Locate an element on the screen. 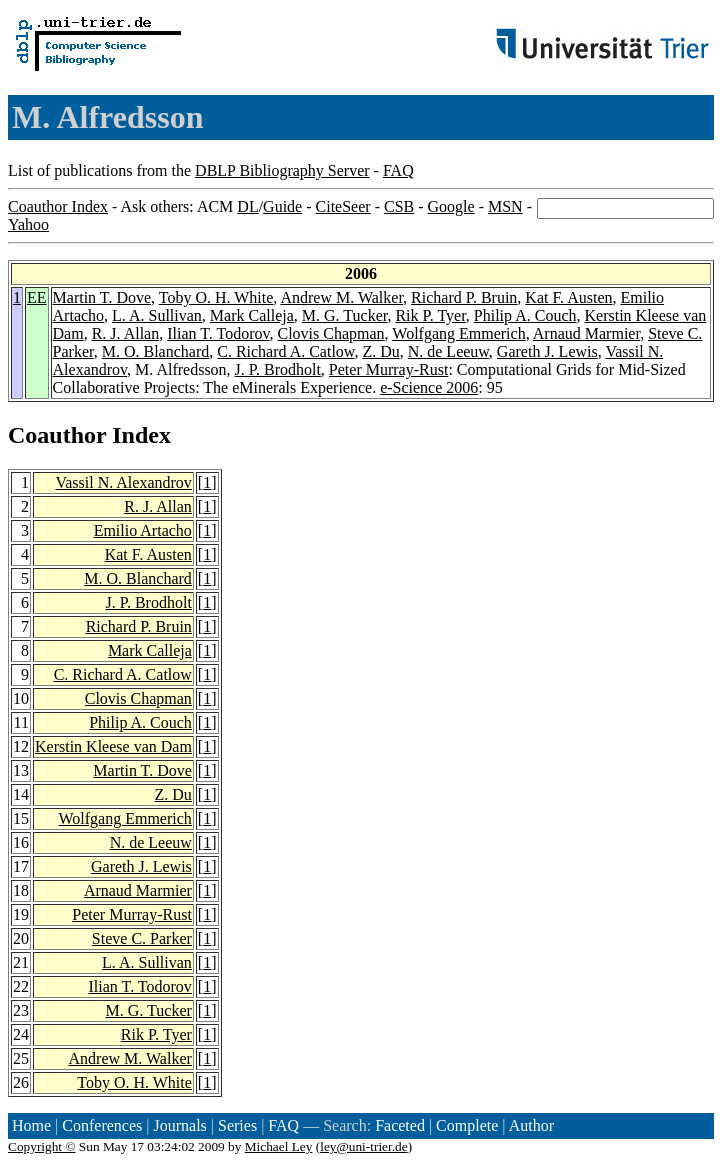 This screenshot has width=722, height=1171. R. J. Allan is located at coordinates (126, 333).